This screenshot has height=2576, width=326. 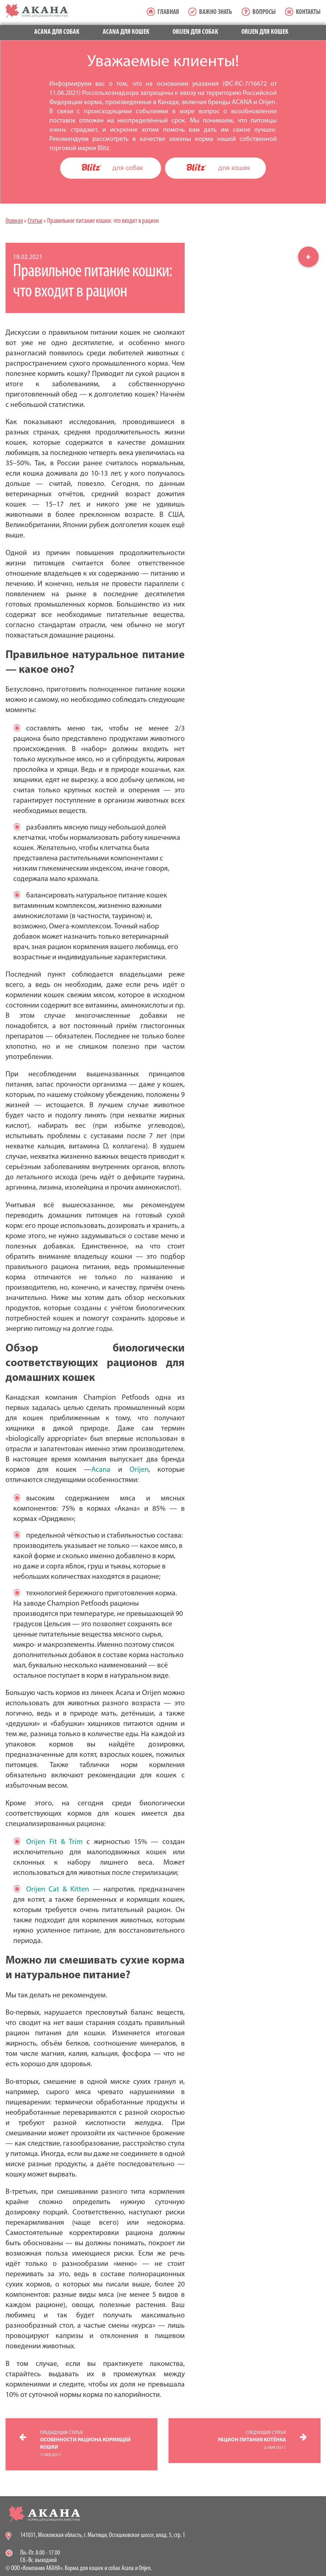 What do you see at coordinates (264, 32) in the screenshot?
I see `Orijen для кошек` at bounding box center [264, 32].